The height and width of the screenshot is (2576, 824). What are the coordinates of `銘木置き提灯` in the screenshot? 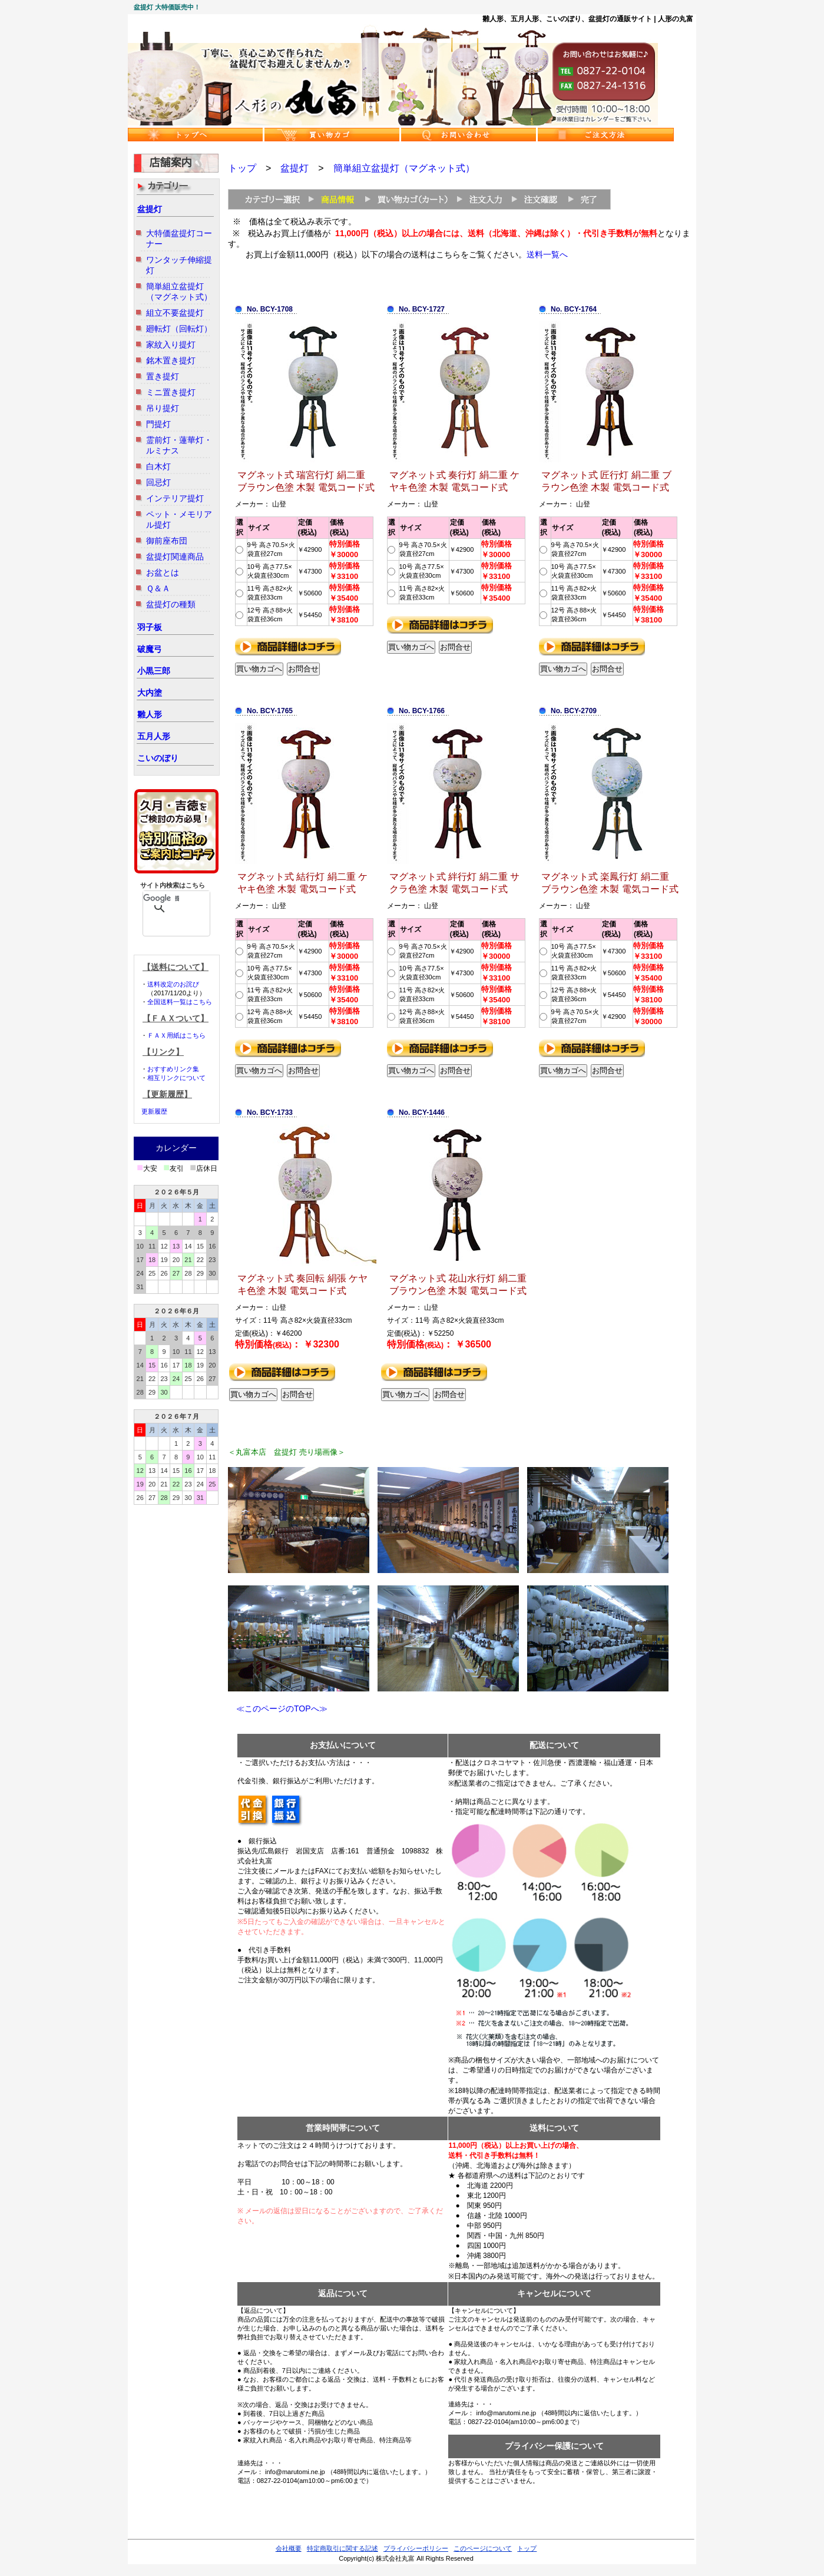 It's located at (171, 360).